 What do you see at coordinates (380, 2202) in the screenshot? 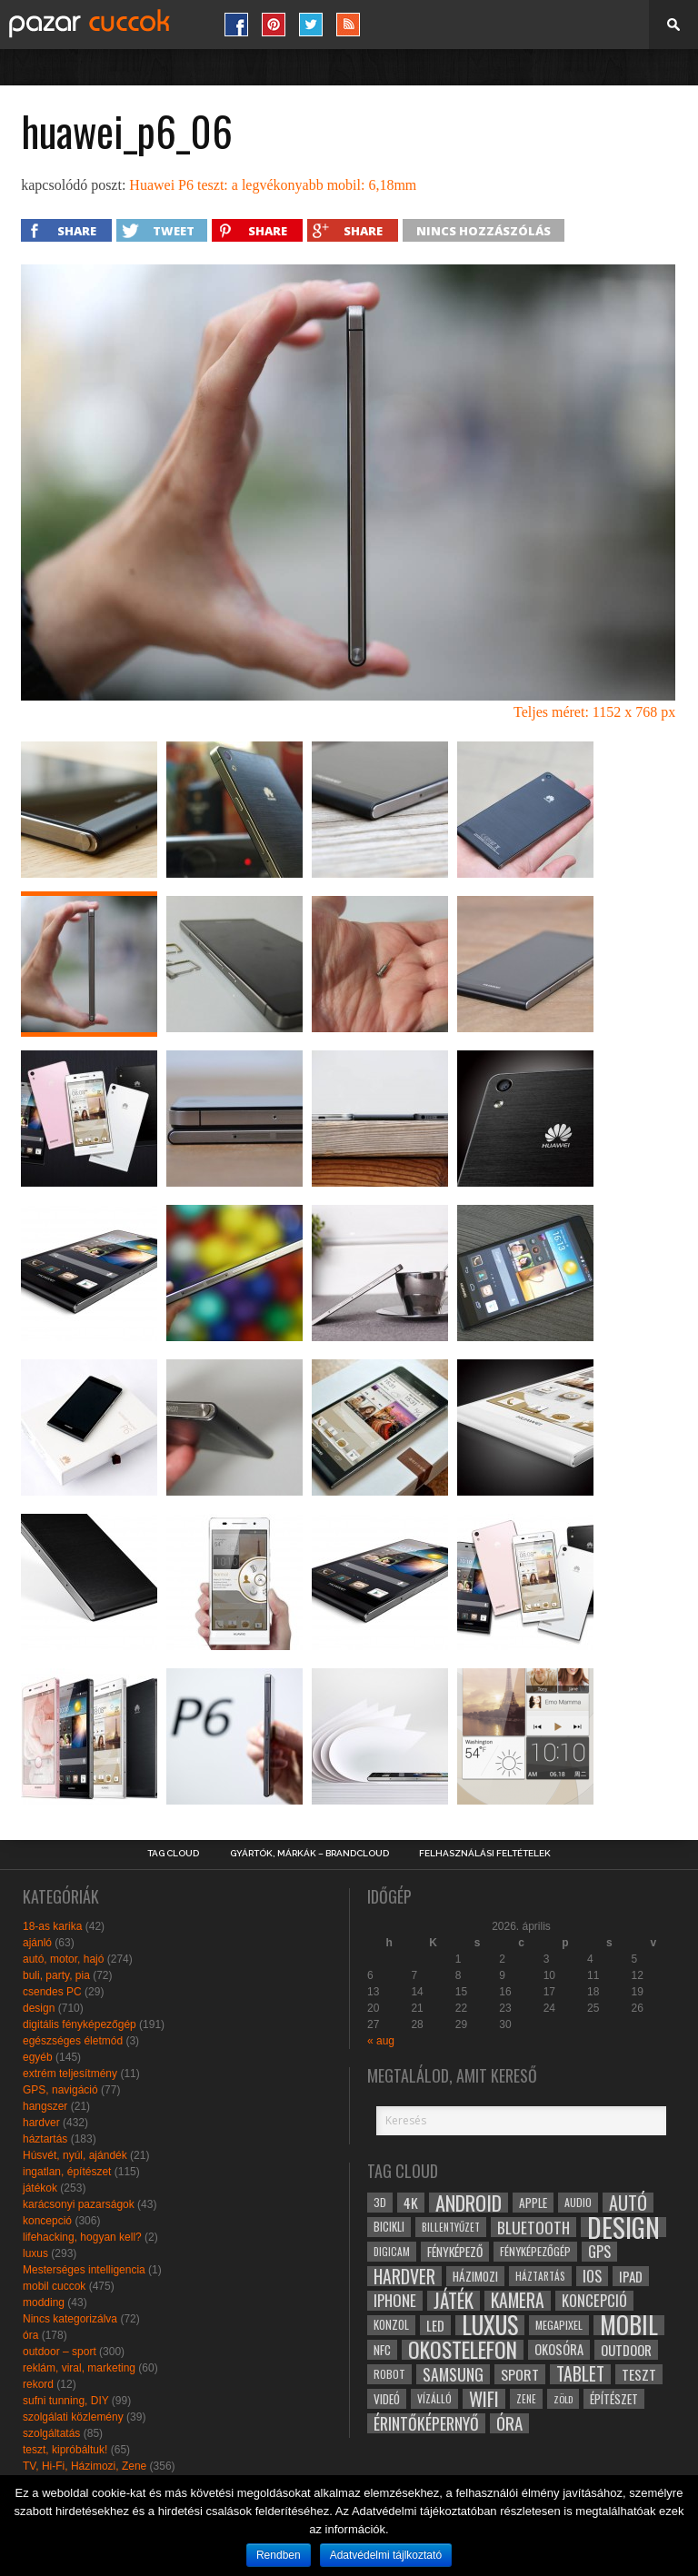
I see `3D [3D (28 elem)]` at bounding box center [380, 2202].